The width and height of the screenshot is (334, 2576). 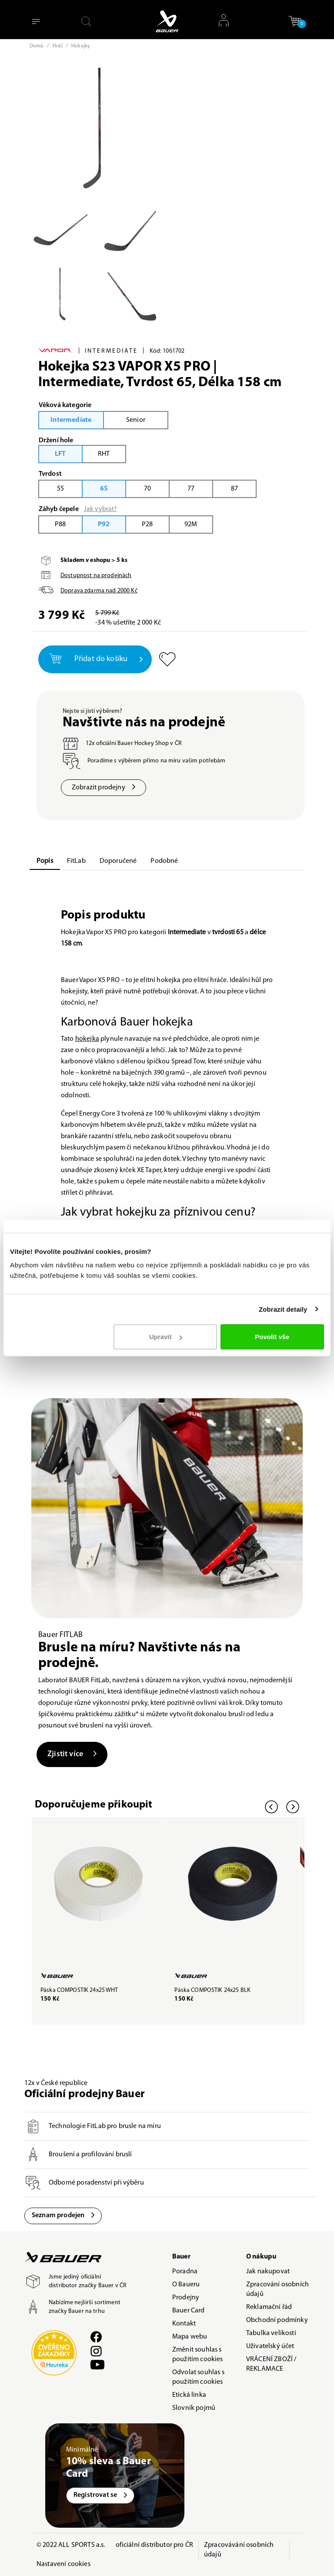 What do you see at coordinates (184, 2272) in the screenshot?
I see `Poradna` at bounding box center [184, 2272].